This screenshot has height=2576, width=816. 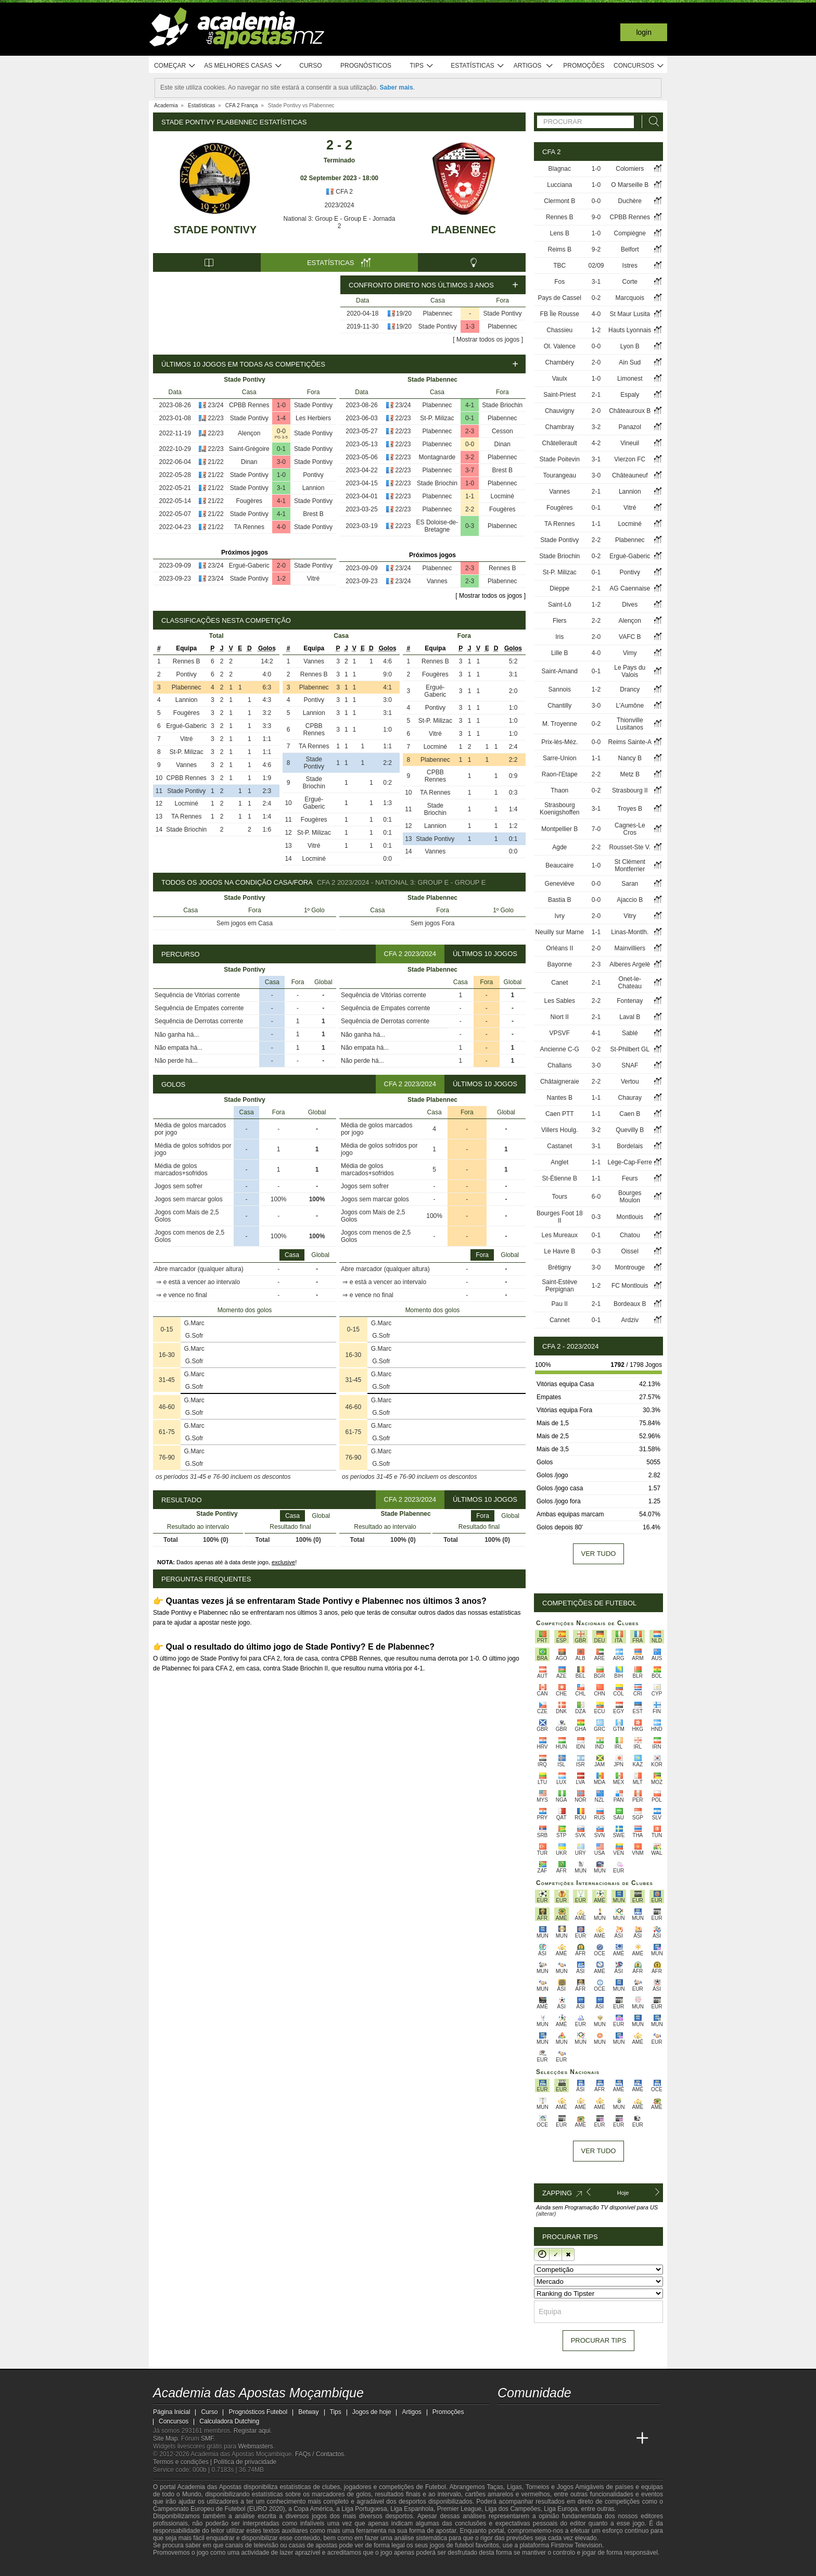 What do you see at coordinates (281, 501) in the screenshot?
I see `4-1` at bounding box center [281, 501].